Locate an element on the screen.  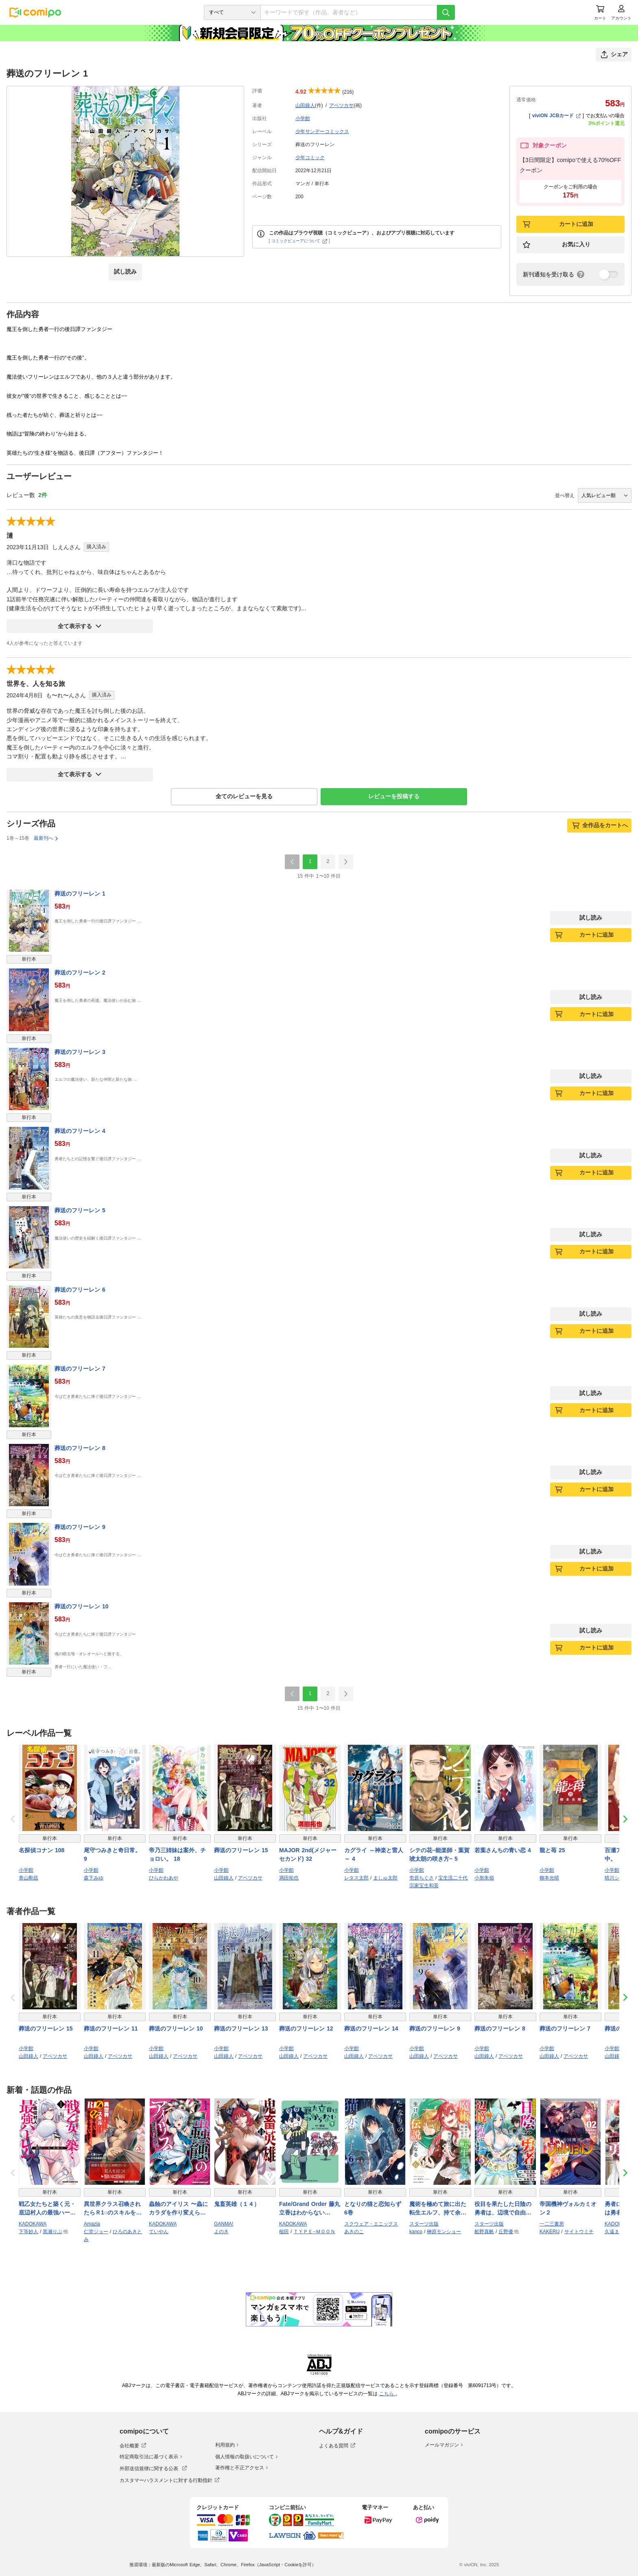
スターツ出版 is located at coordinates (424, 2224).